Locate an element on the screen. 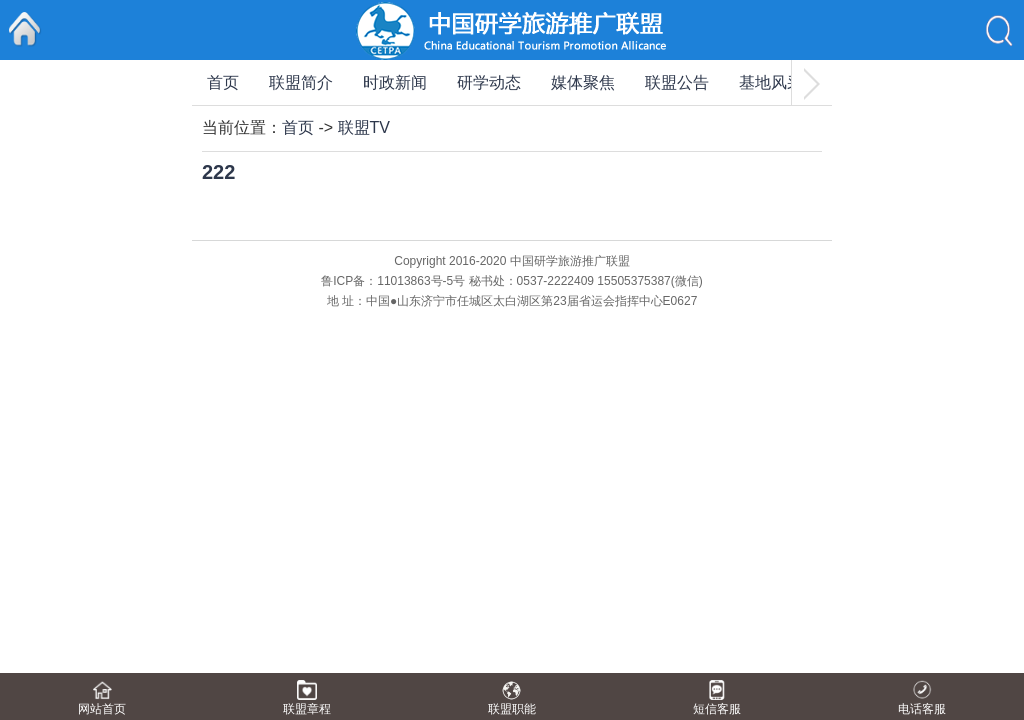 The width and height of the screenshot is (1024, 720). 联盟职能 is located at coordinates (512, 709).